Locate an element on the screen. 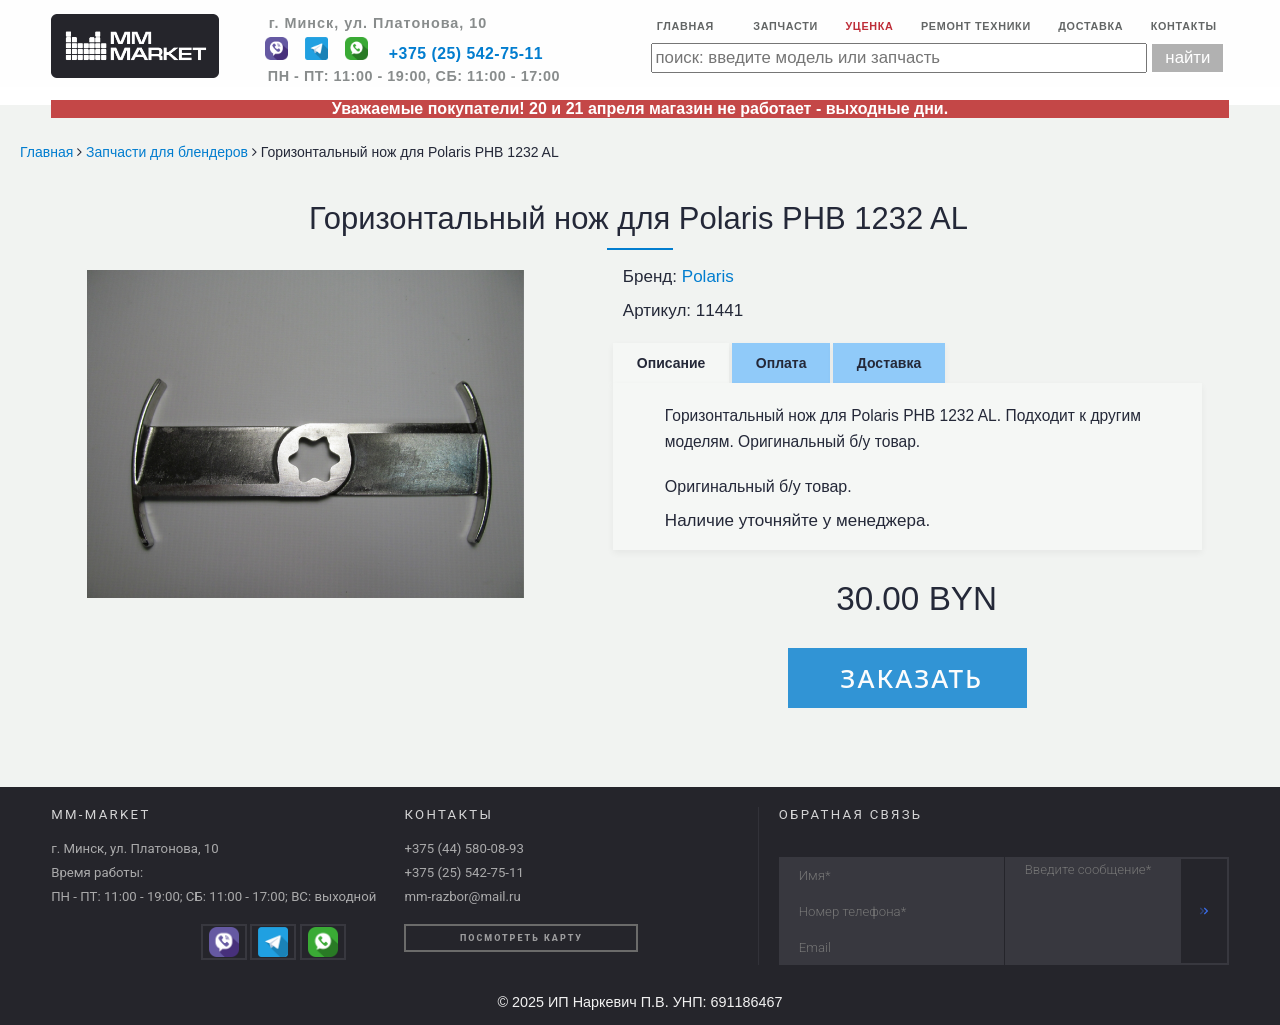  Главная is located at coordinates (685, 26).